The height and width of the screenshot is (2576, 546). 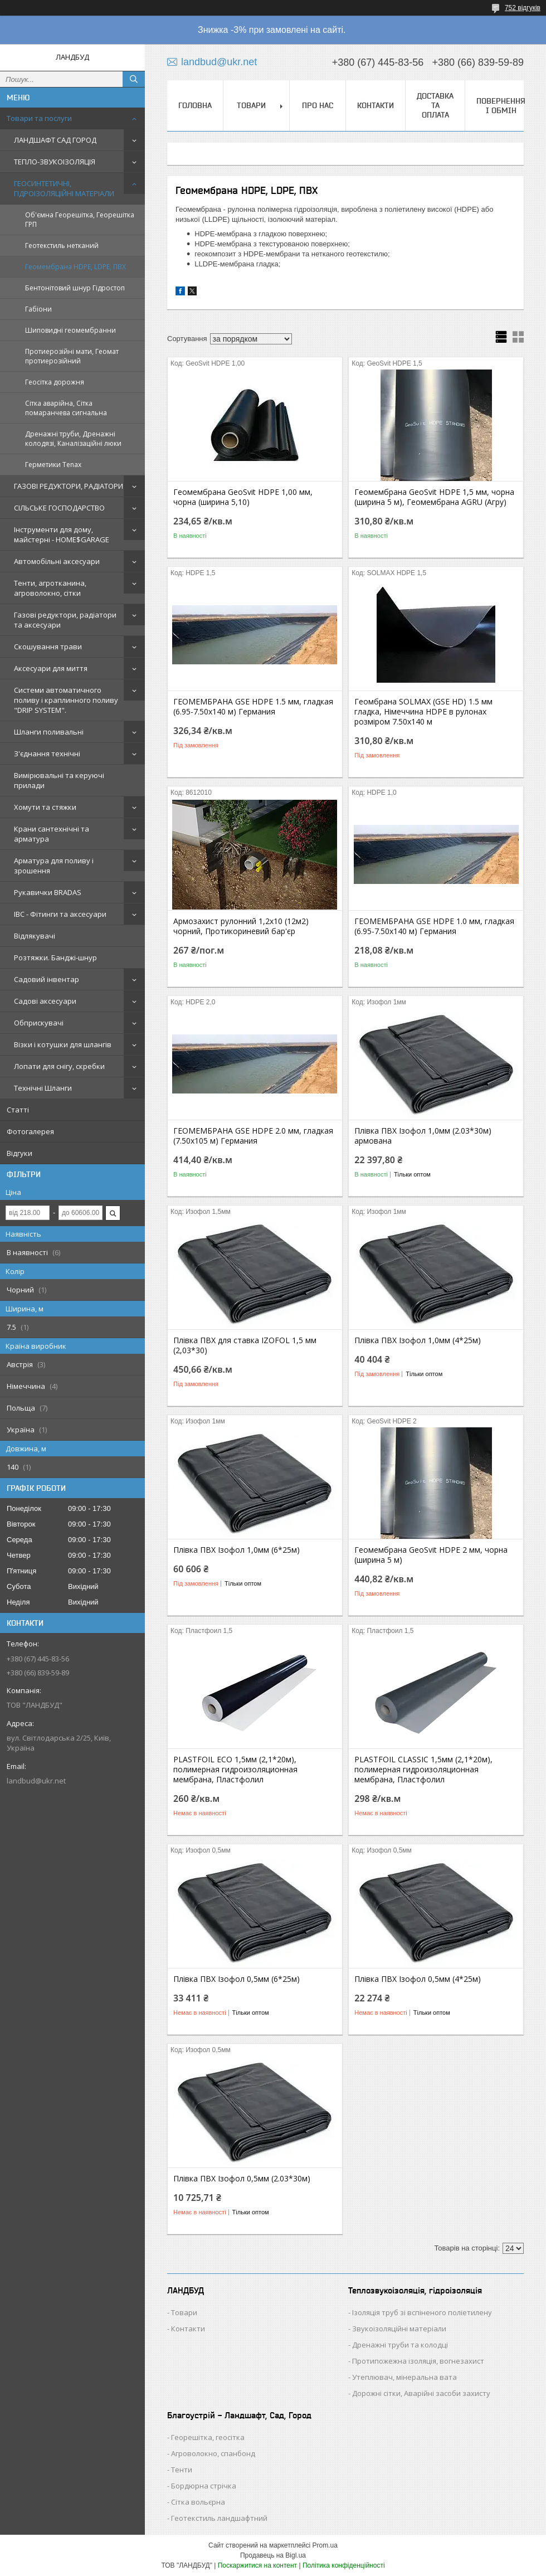 I want to click on [Шукати], so click(x=134, y=79).